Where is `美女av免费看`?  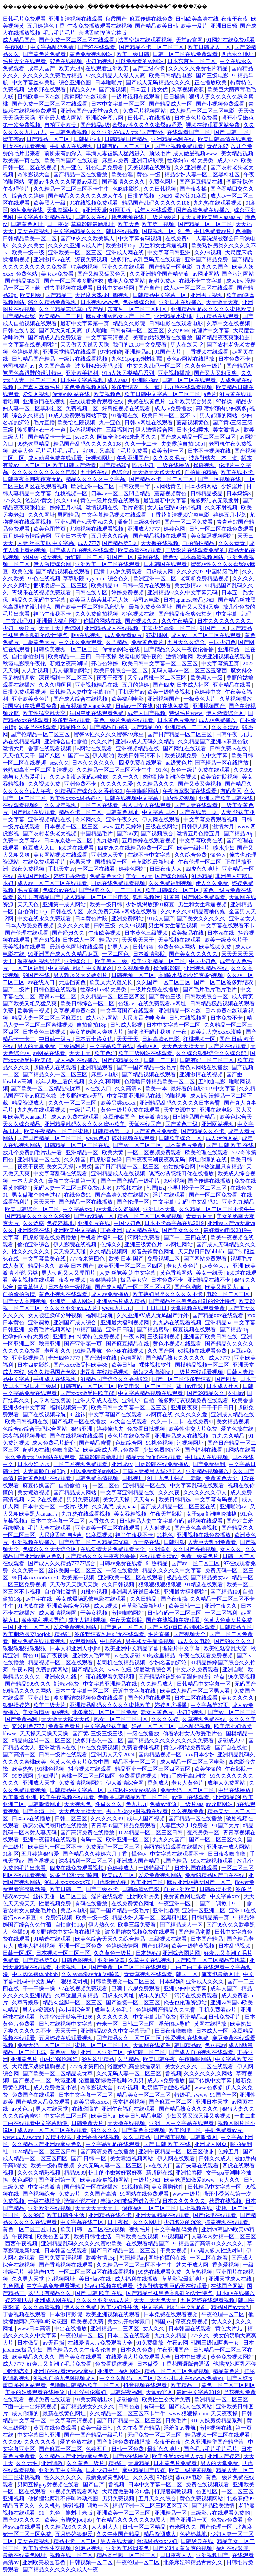 美女av免费看 is located at coordinates (58, 274).